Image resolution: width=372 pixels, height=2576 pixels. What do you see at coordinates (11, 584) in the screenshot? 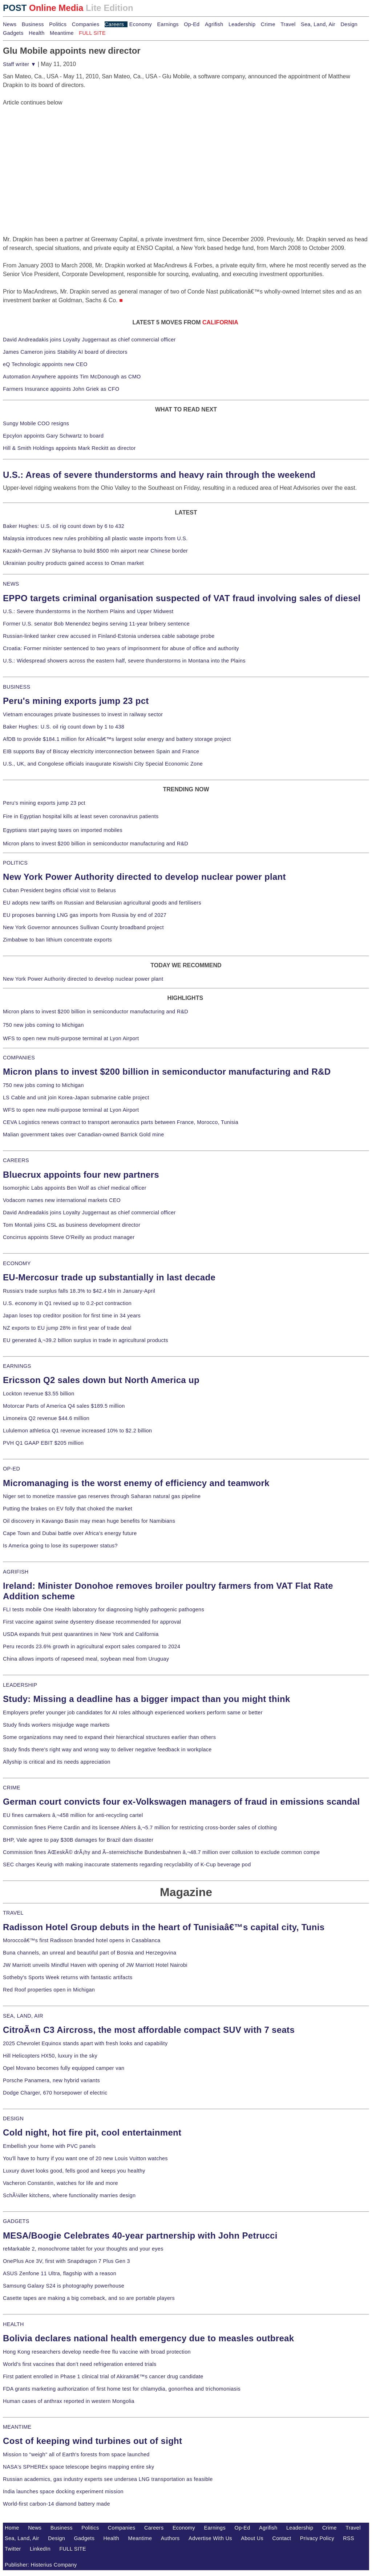
I see `NEWS` at bounding box center [11, 584].